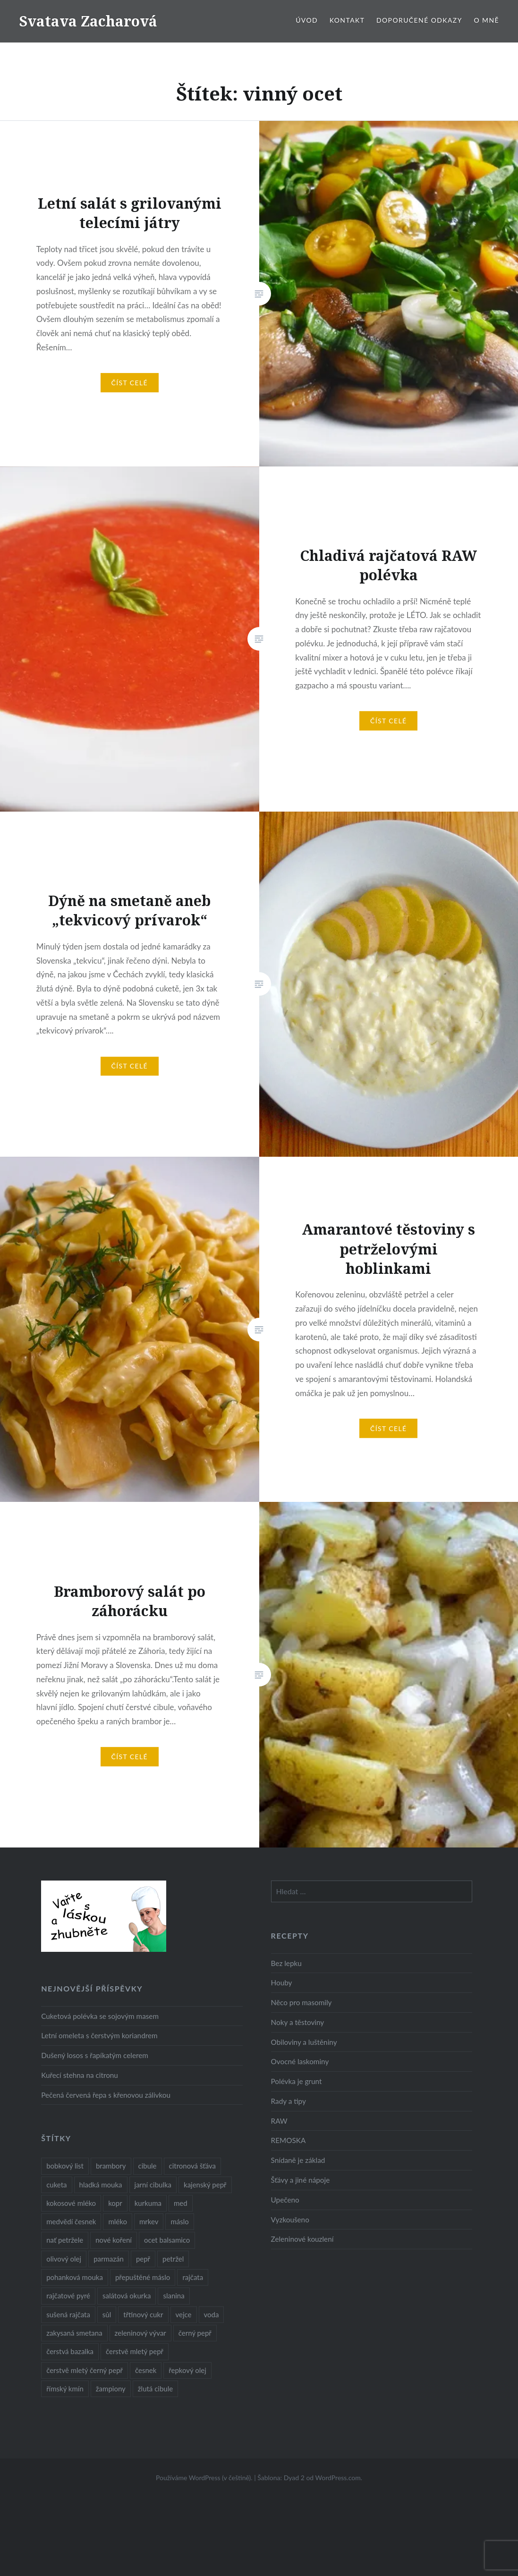 The height and width of the screenshot is (2576, 518). I want to click on čerstvá bazalka [čerstvá bazalka (10 položek)], so click(69, 2351).